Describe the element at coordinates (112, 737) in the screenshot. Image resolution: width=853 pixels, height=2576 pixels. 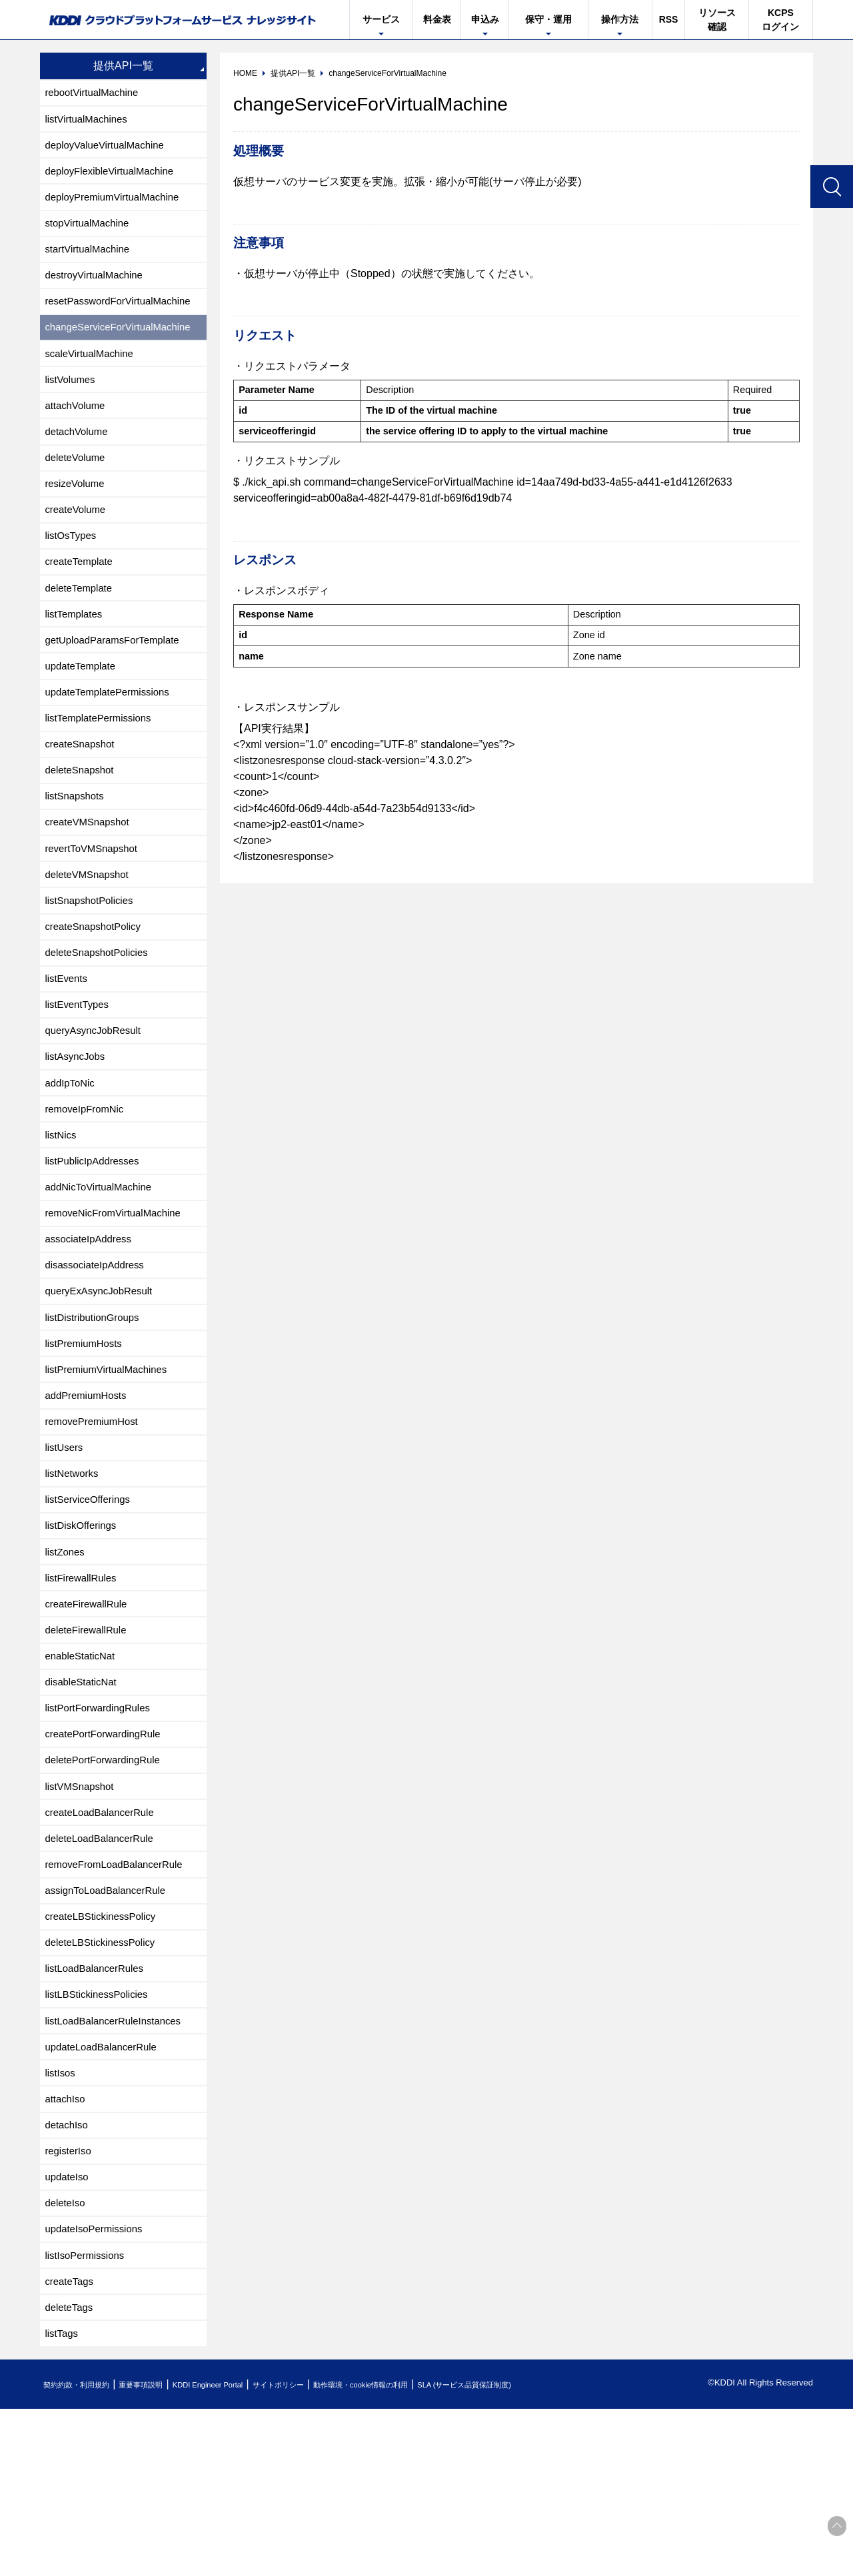
I see `updateTemplatePermissions` at that location.